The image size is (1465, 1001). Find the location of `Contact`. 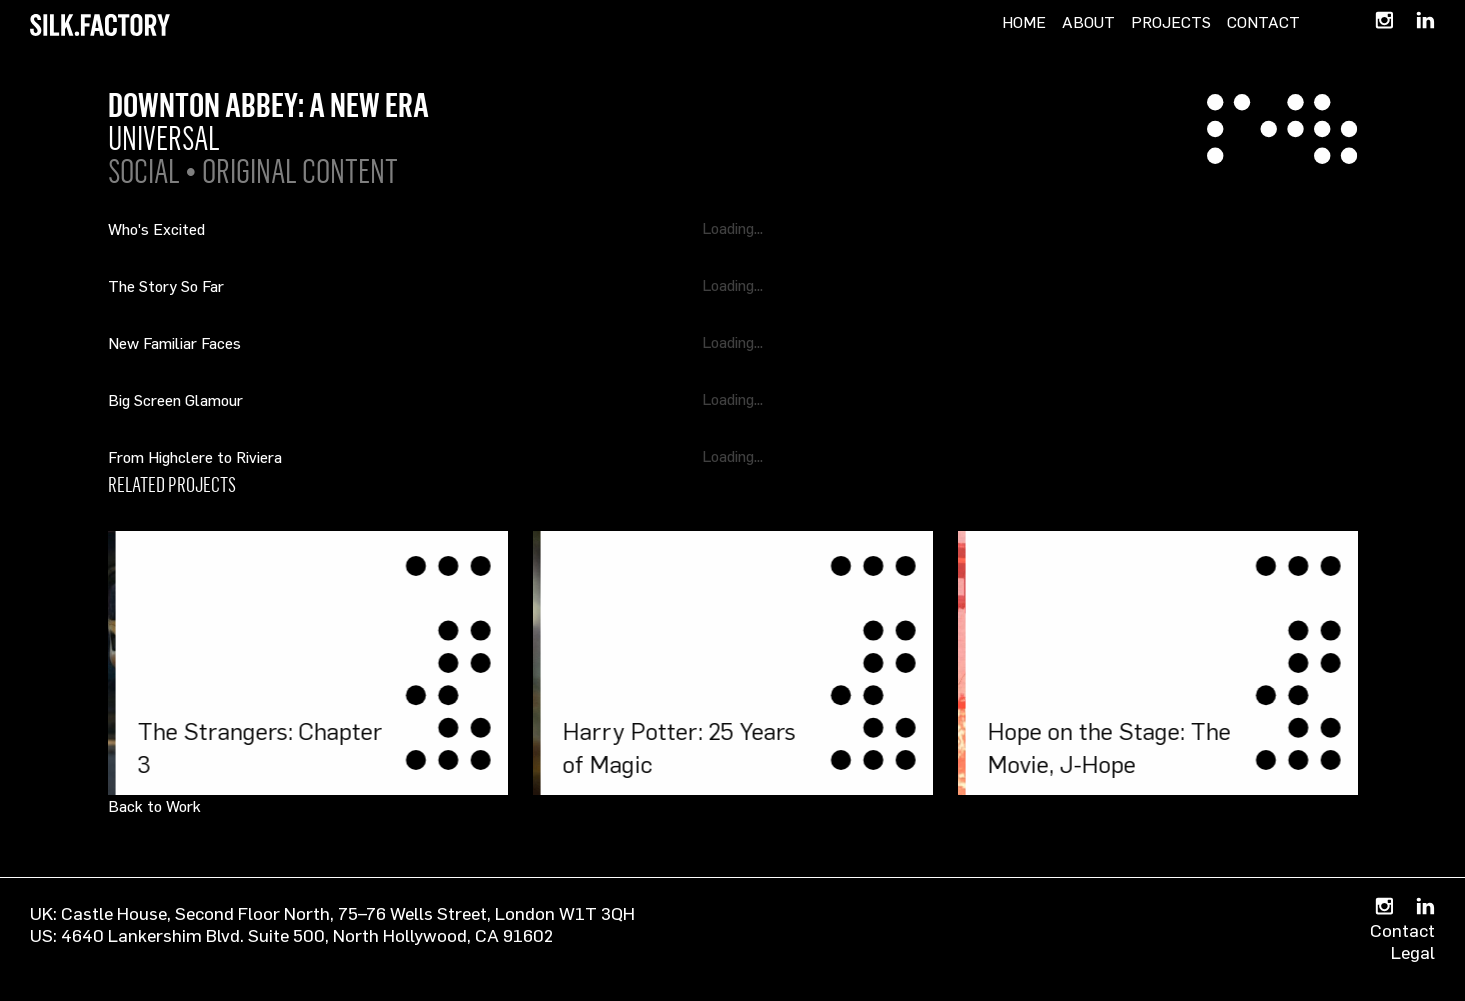

Contact is located at coordinates (1263, 22).